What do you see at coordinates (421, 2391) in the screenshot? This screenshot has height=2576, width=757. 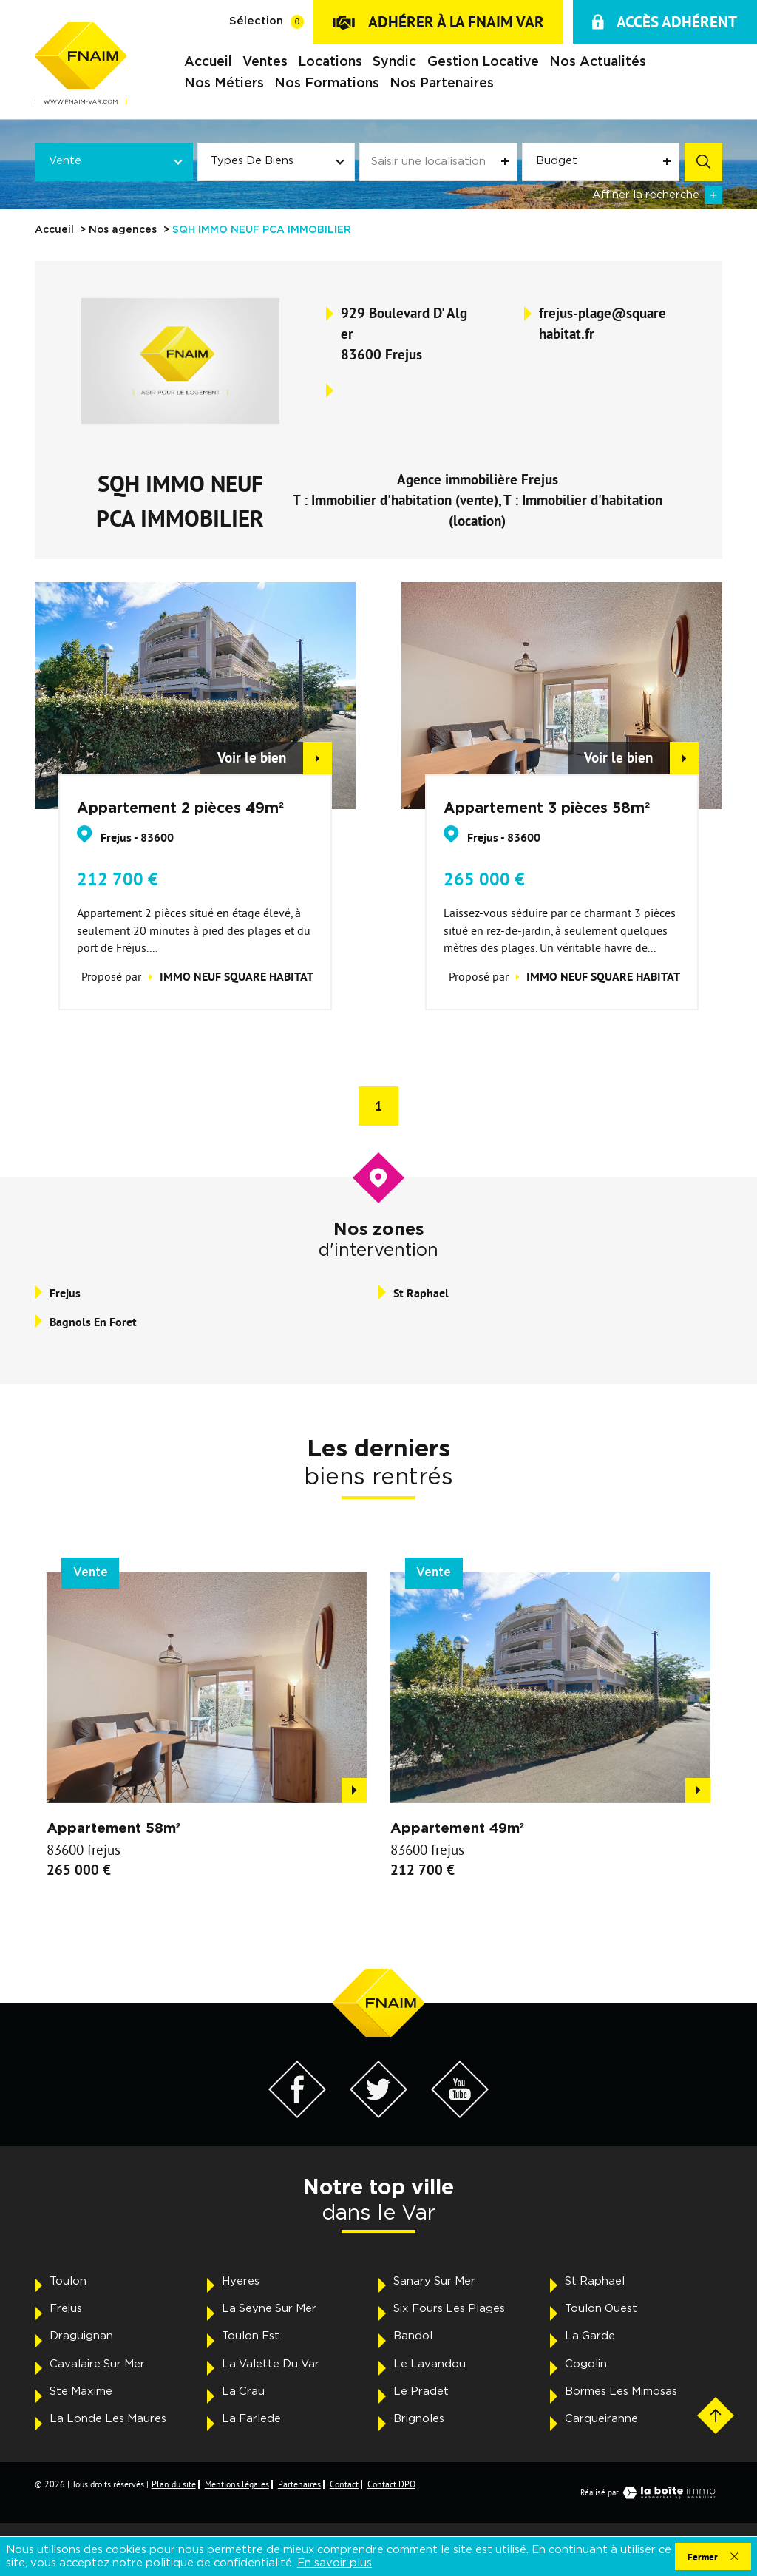 I see `Le Pradet` at bounding box center [421, 2391].